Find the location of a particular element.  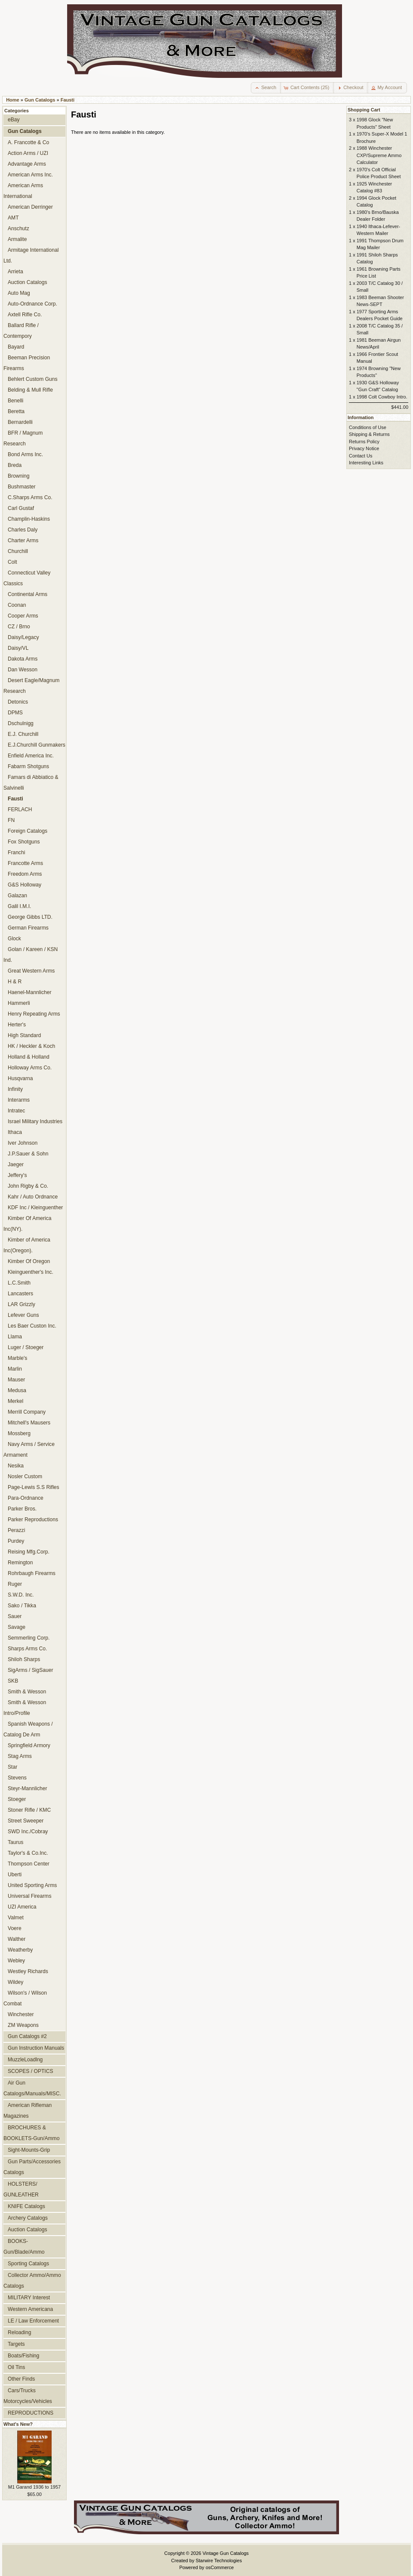

Charter Arms is located at coordinates (23, 540).